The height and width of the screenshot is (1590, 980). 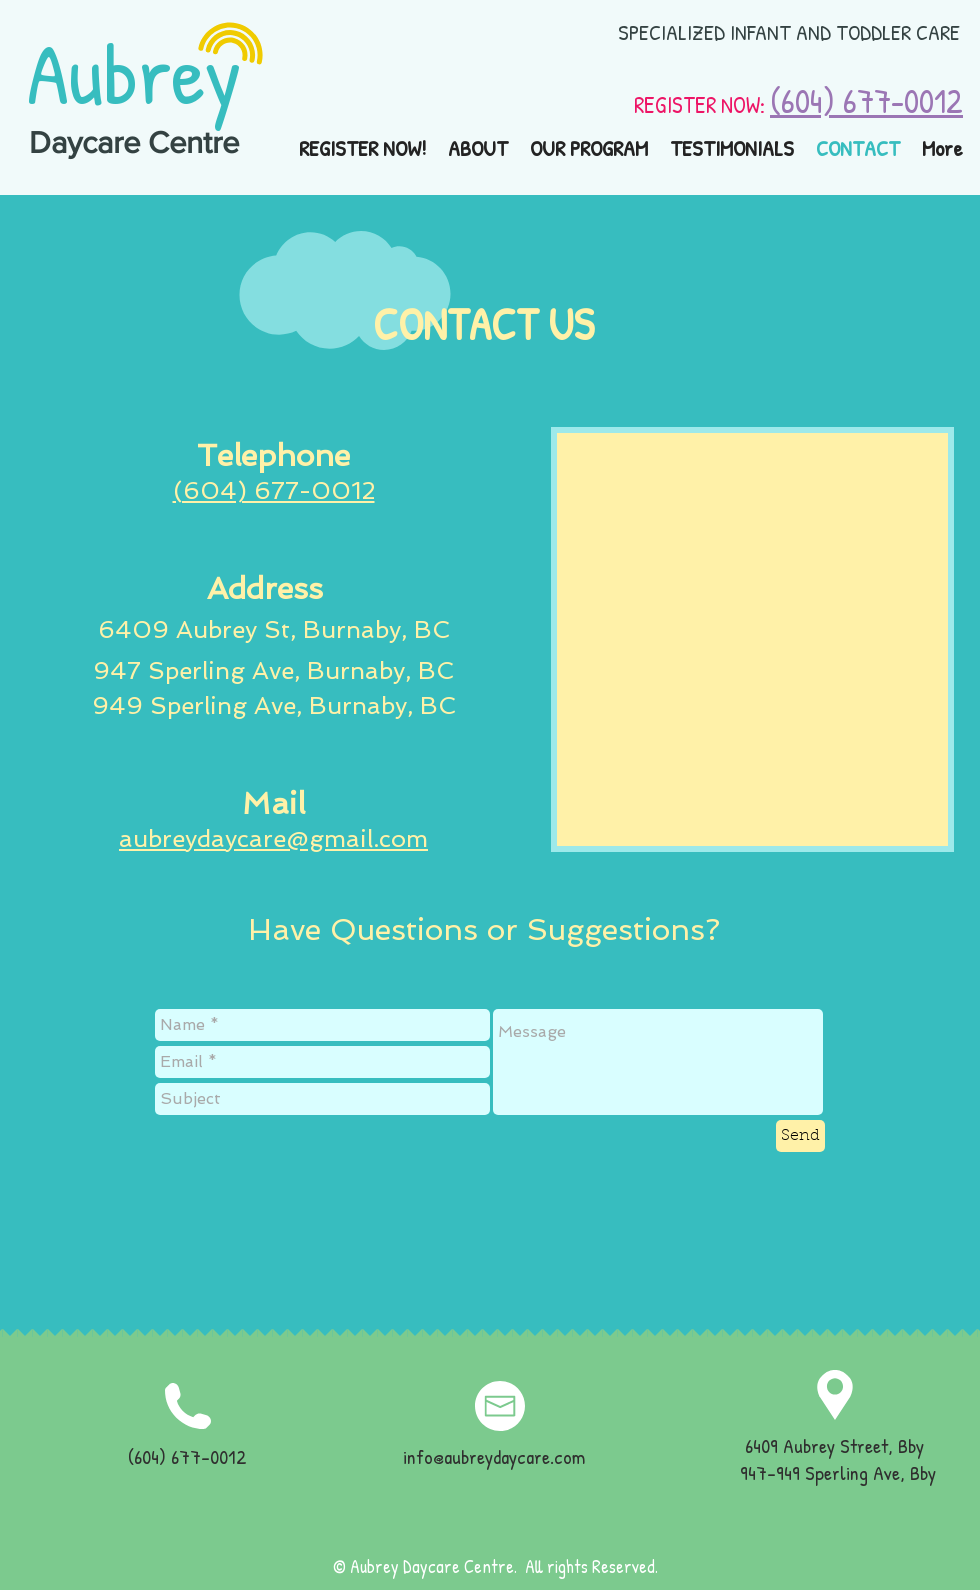 I want to click on [Send], so click(x=800, y=1136).